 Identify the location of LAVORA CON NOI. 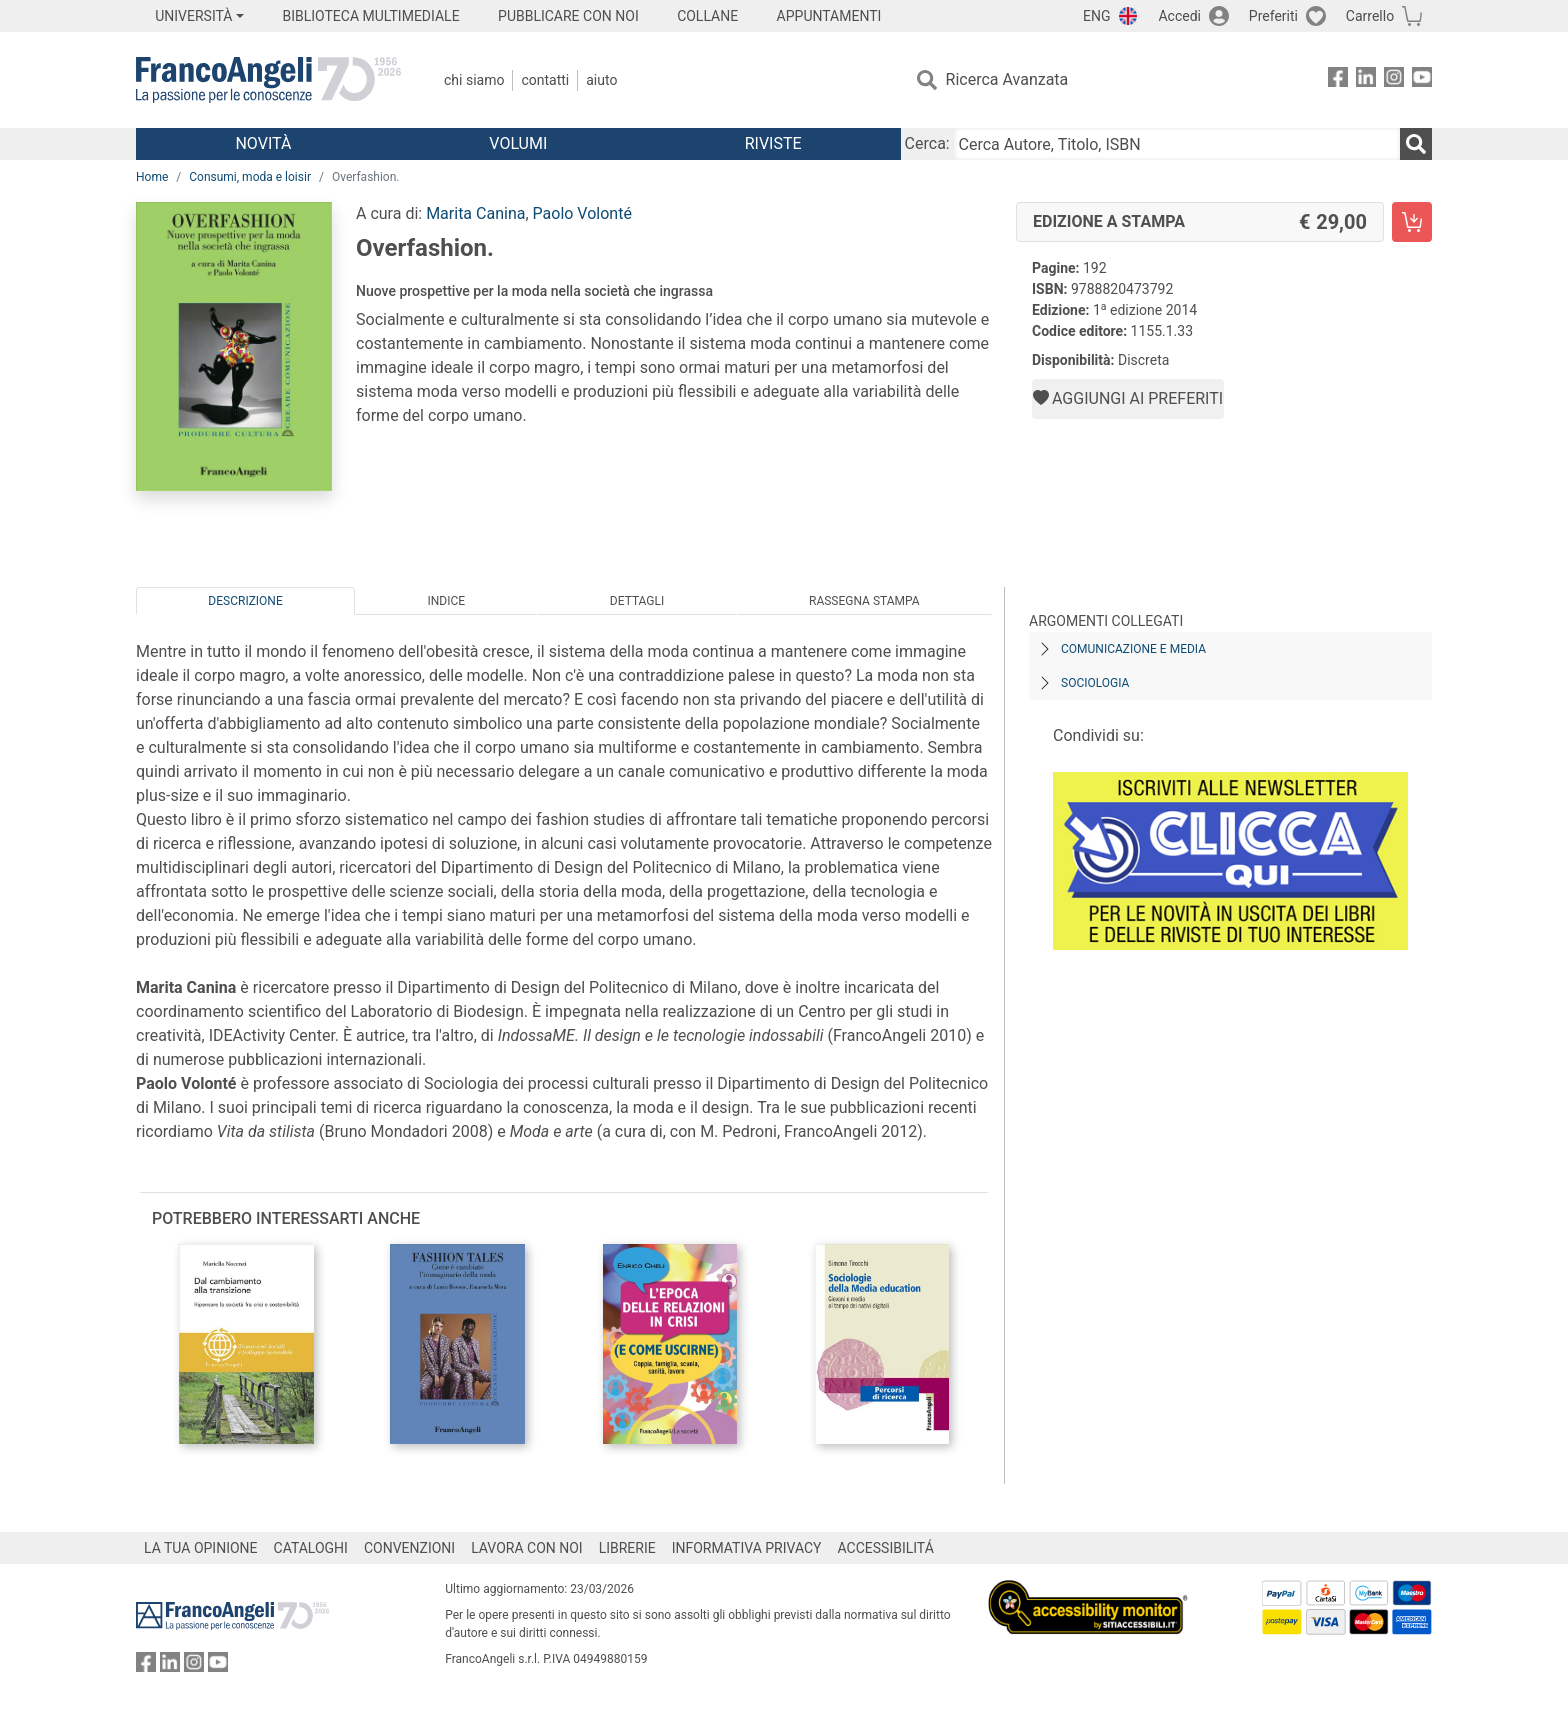
(527, 1548).